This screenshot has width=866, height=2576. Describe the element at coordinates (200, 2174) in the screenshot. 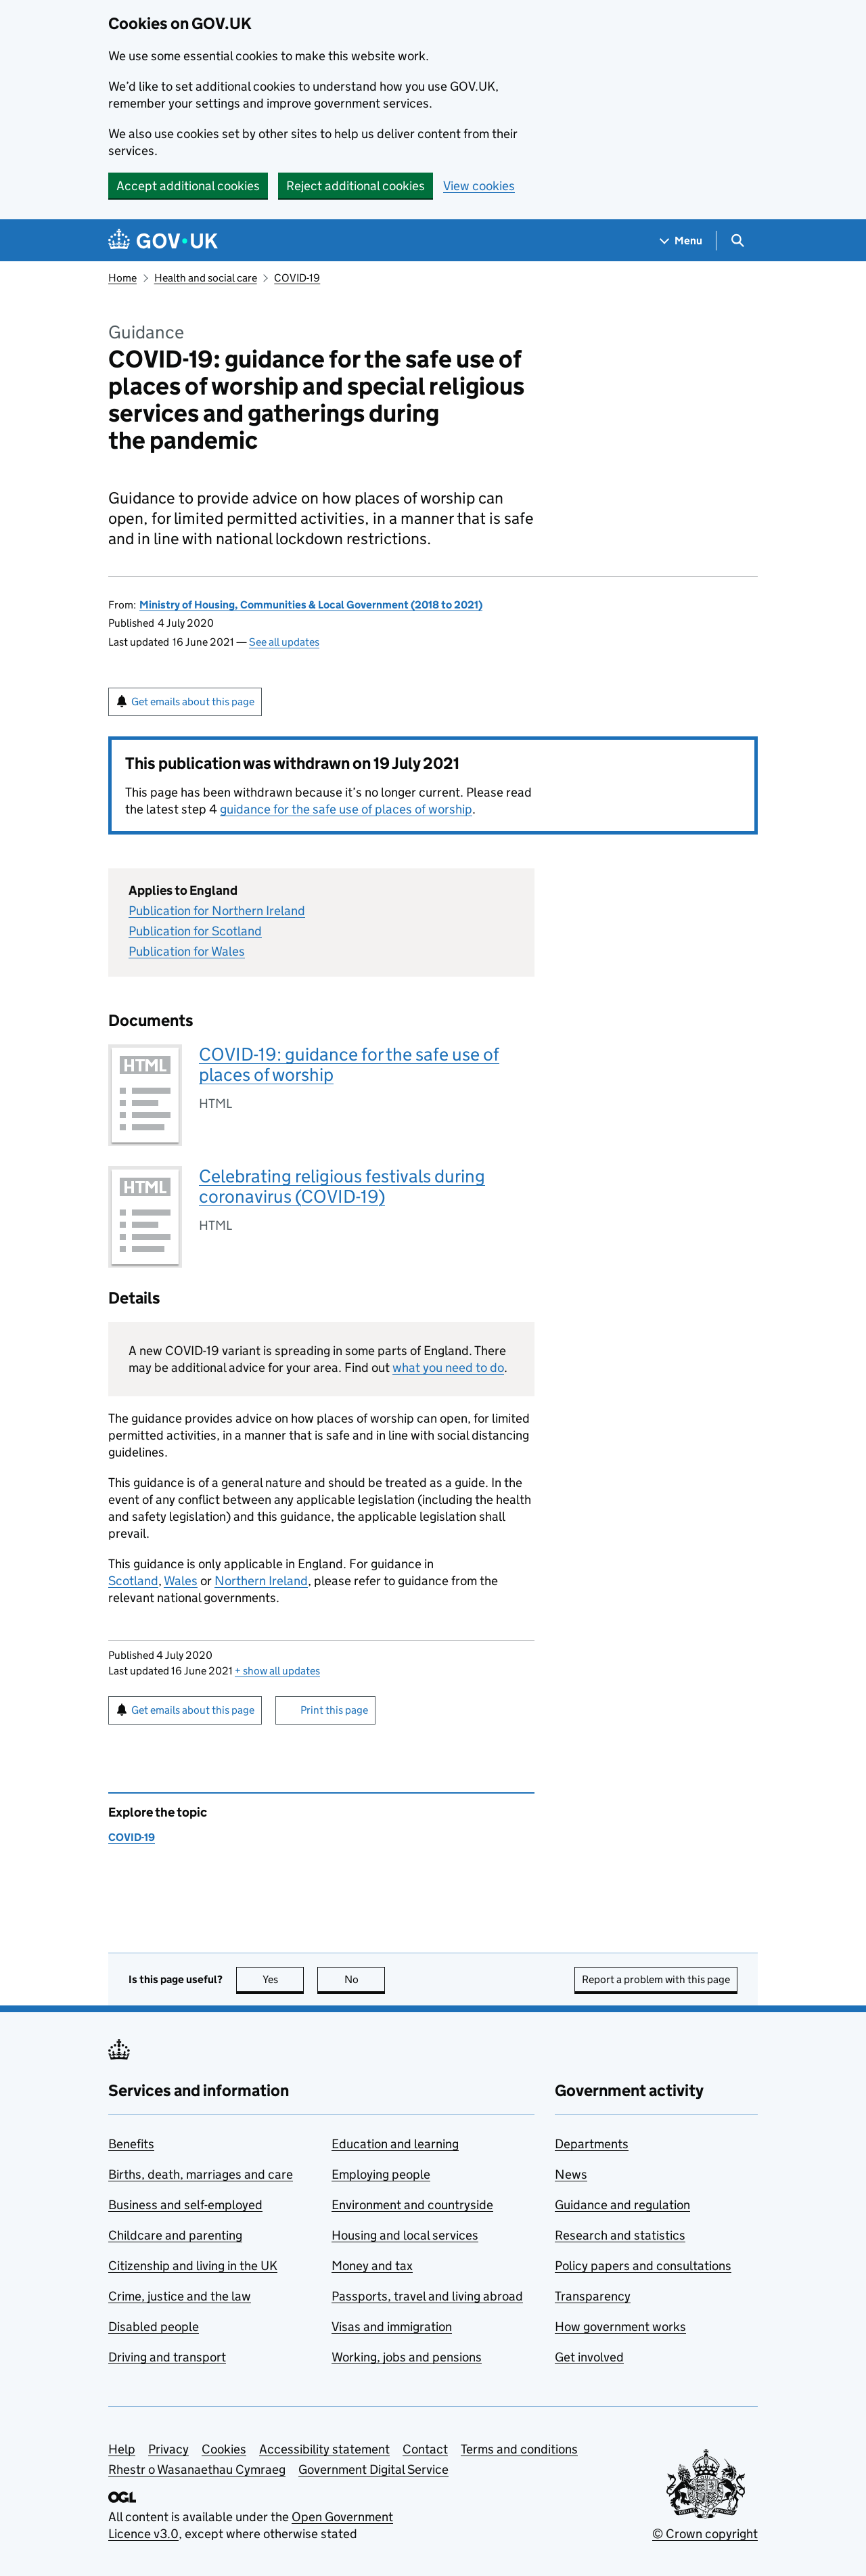

I see `Births, death, marriages and care` at that location.